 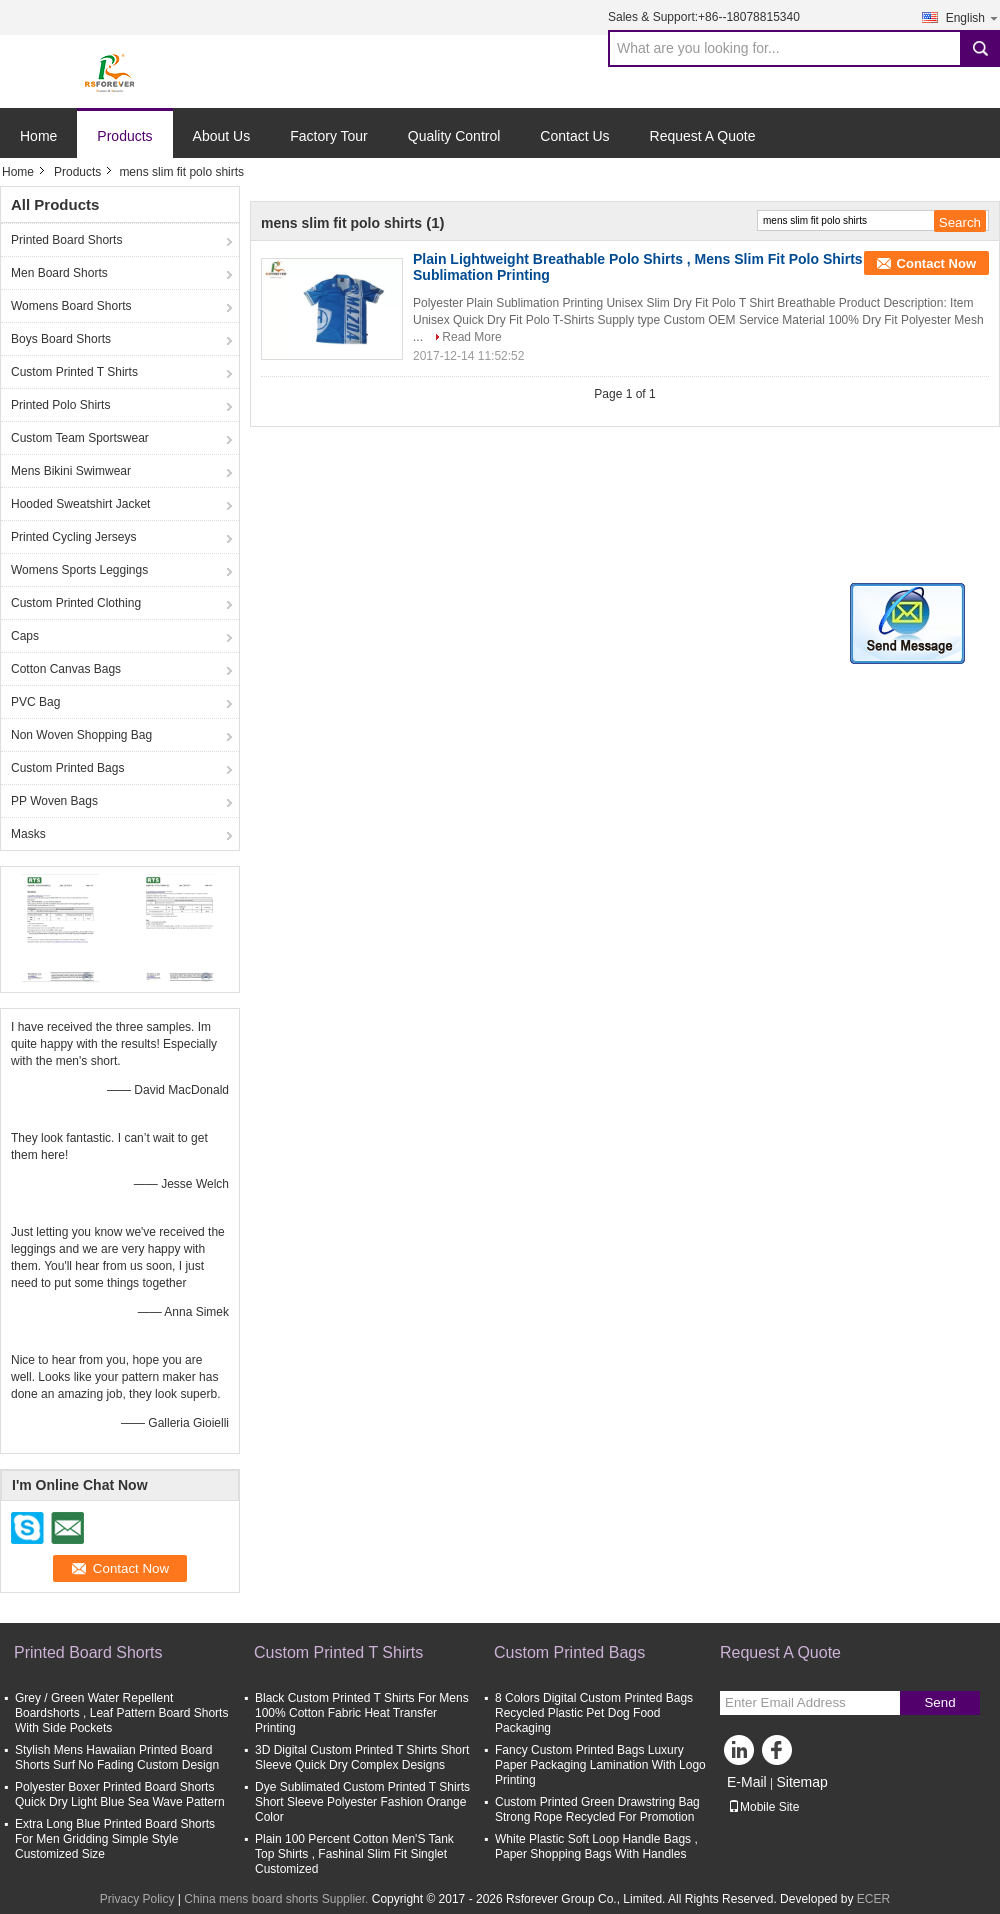 What do you see at coordinates (939, 1702) in the screenshot?
I see `Send` at bounding box center [939, 1702].